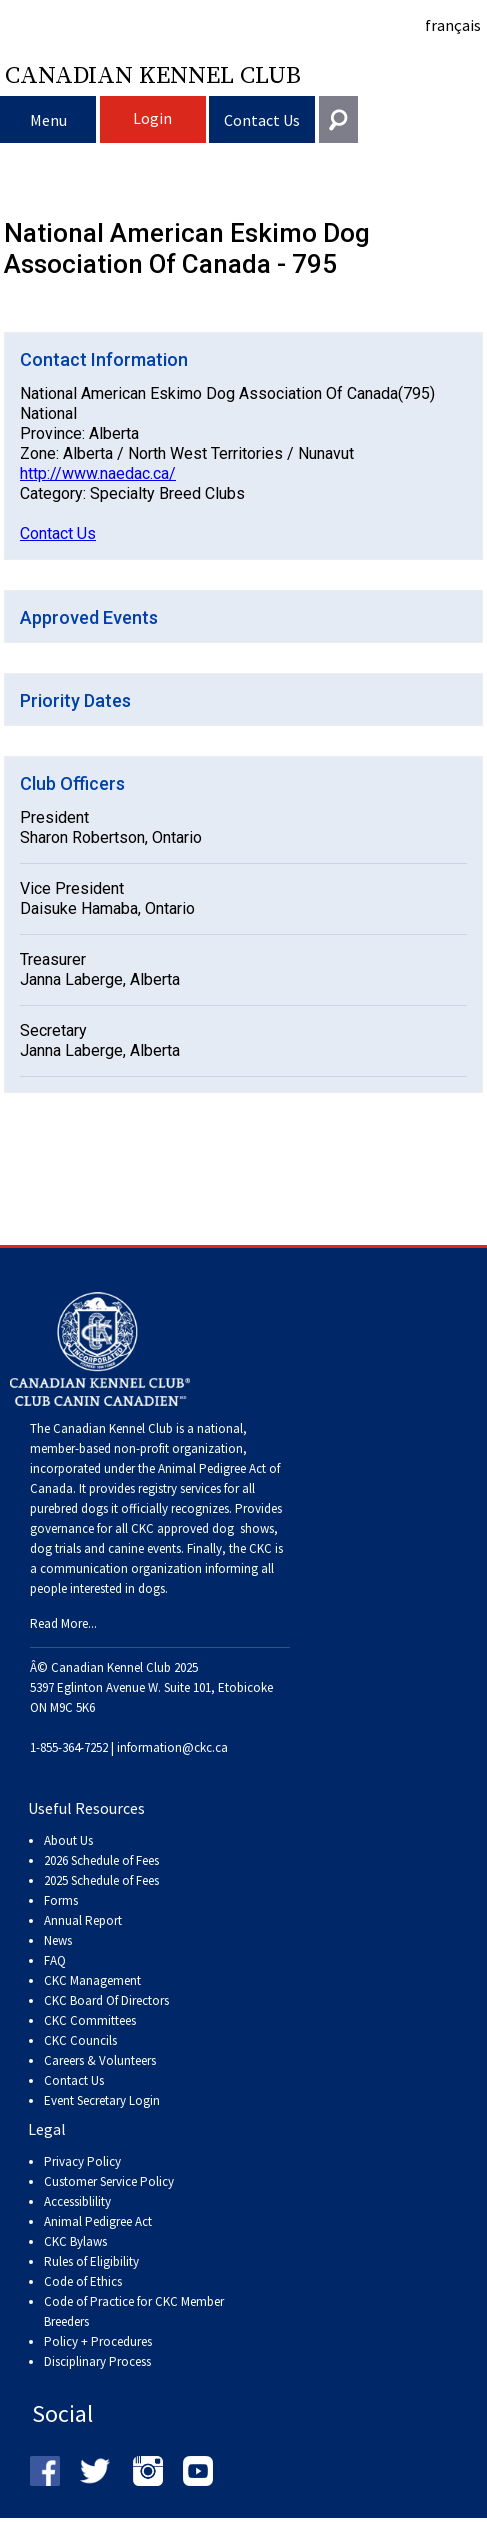 This screenshot has height=2522, width=487. Describe the element at coordinates (48, 120) in the screenshot. I see `Menu` at that location.